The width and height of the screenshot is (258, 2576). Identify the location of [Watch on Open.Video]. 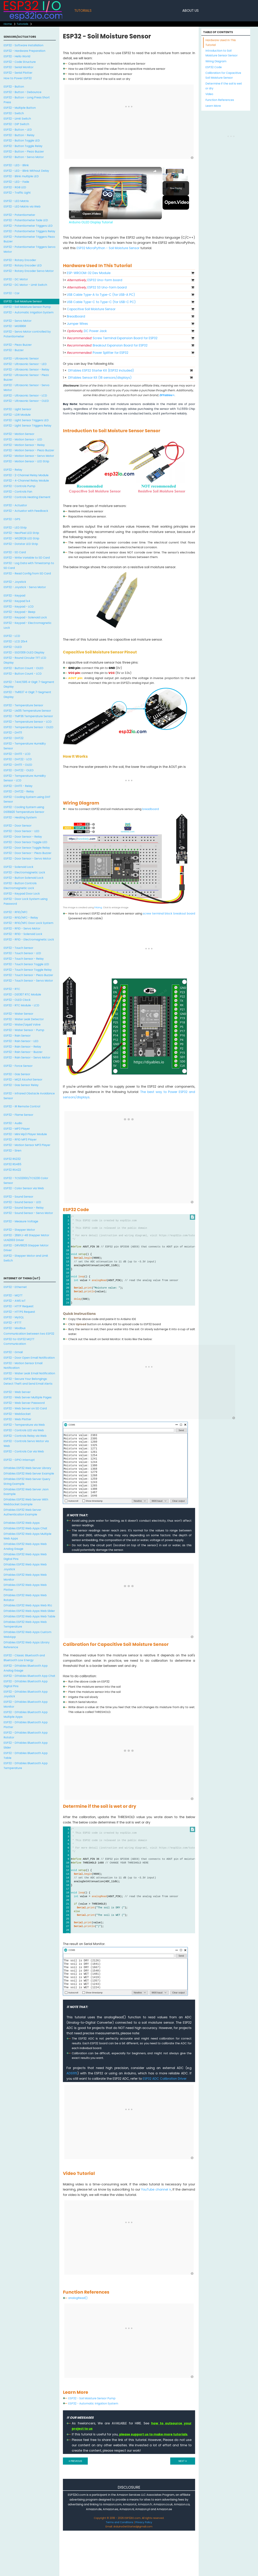
(86, 214).